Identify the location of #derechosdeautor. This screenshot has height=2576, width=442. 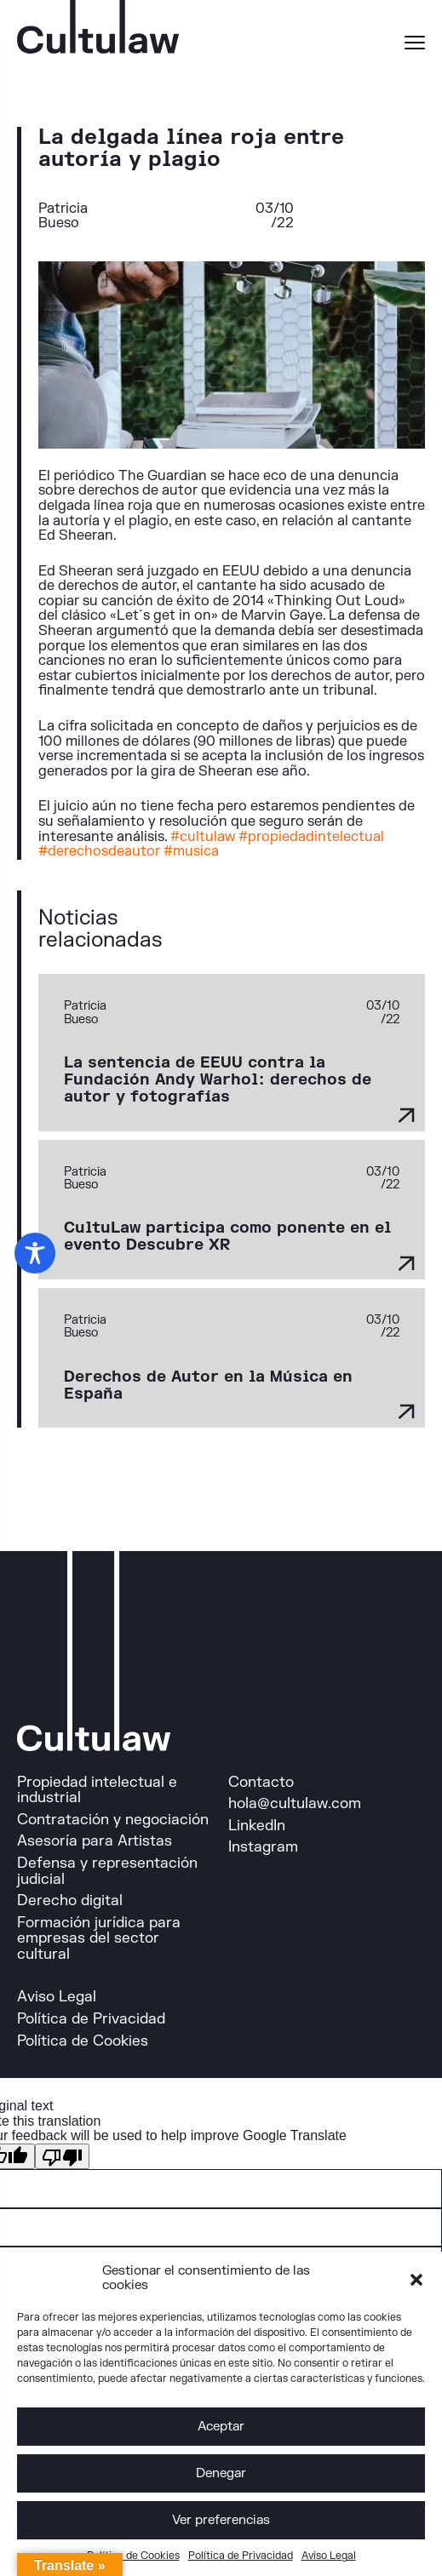
(99, 851).